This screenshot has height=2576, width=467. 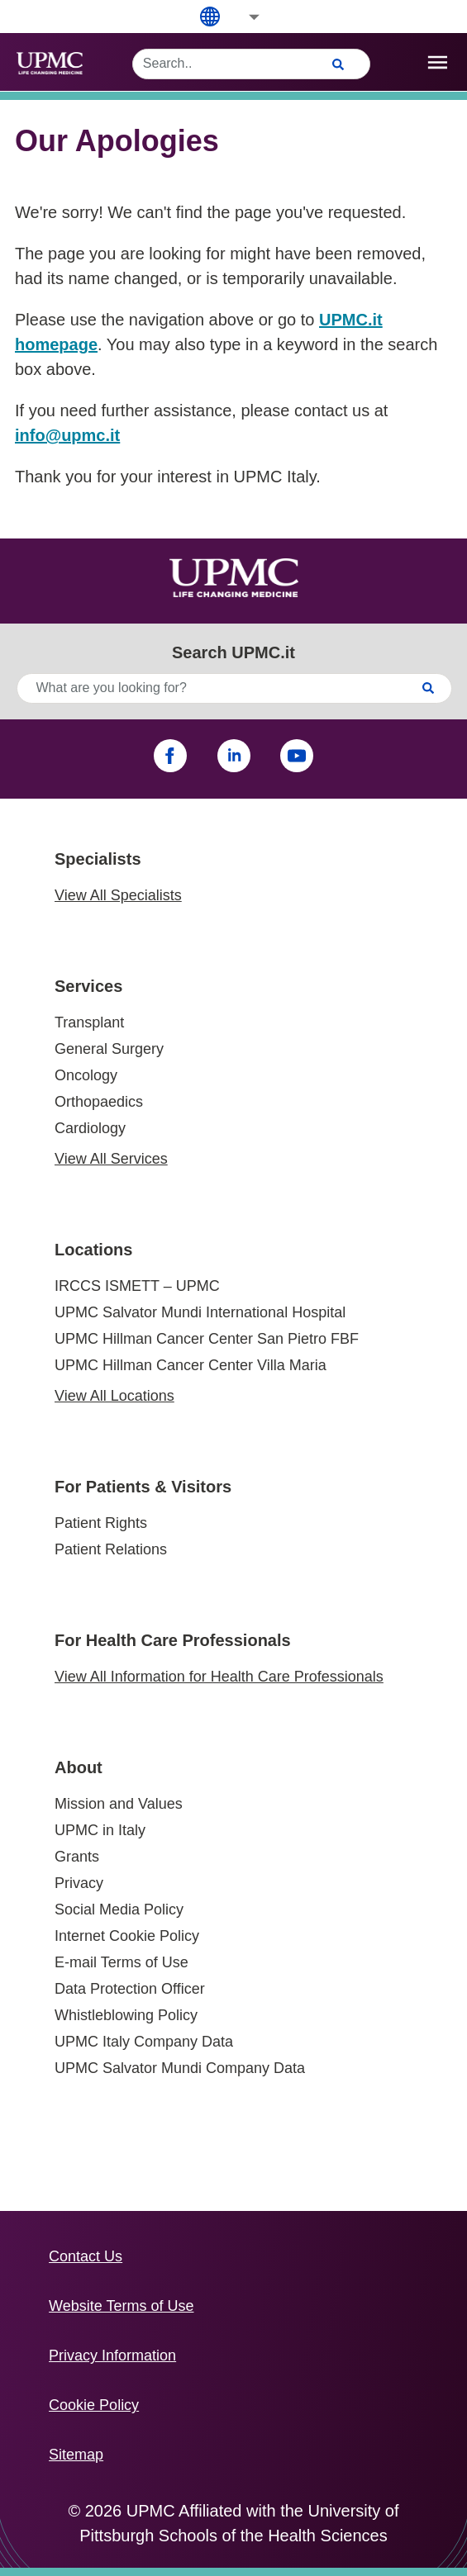 What do you see at coordinates (98, 859) in the screenshot?
I see `Specialists` at bounding box center [98, 859].